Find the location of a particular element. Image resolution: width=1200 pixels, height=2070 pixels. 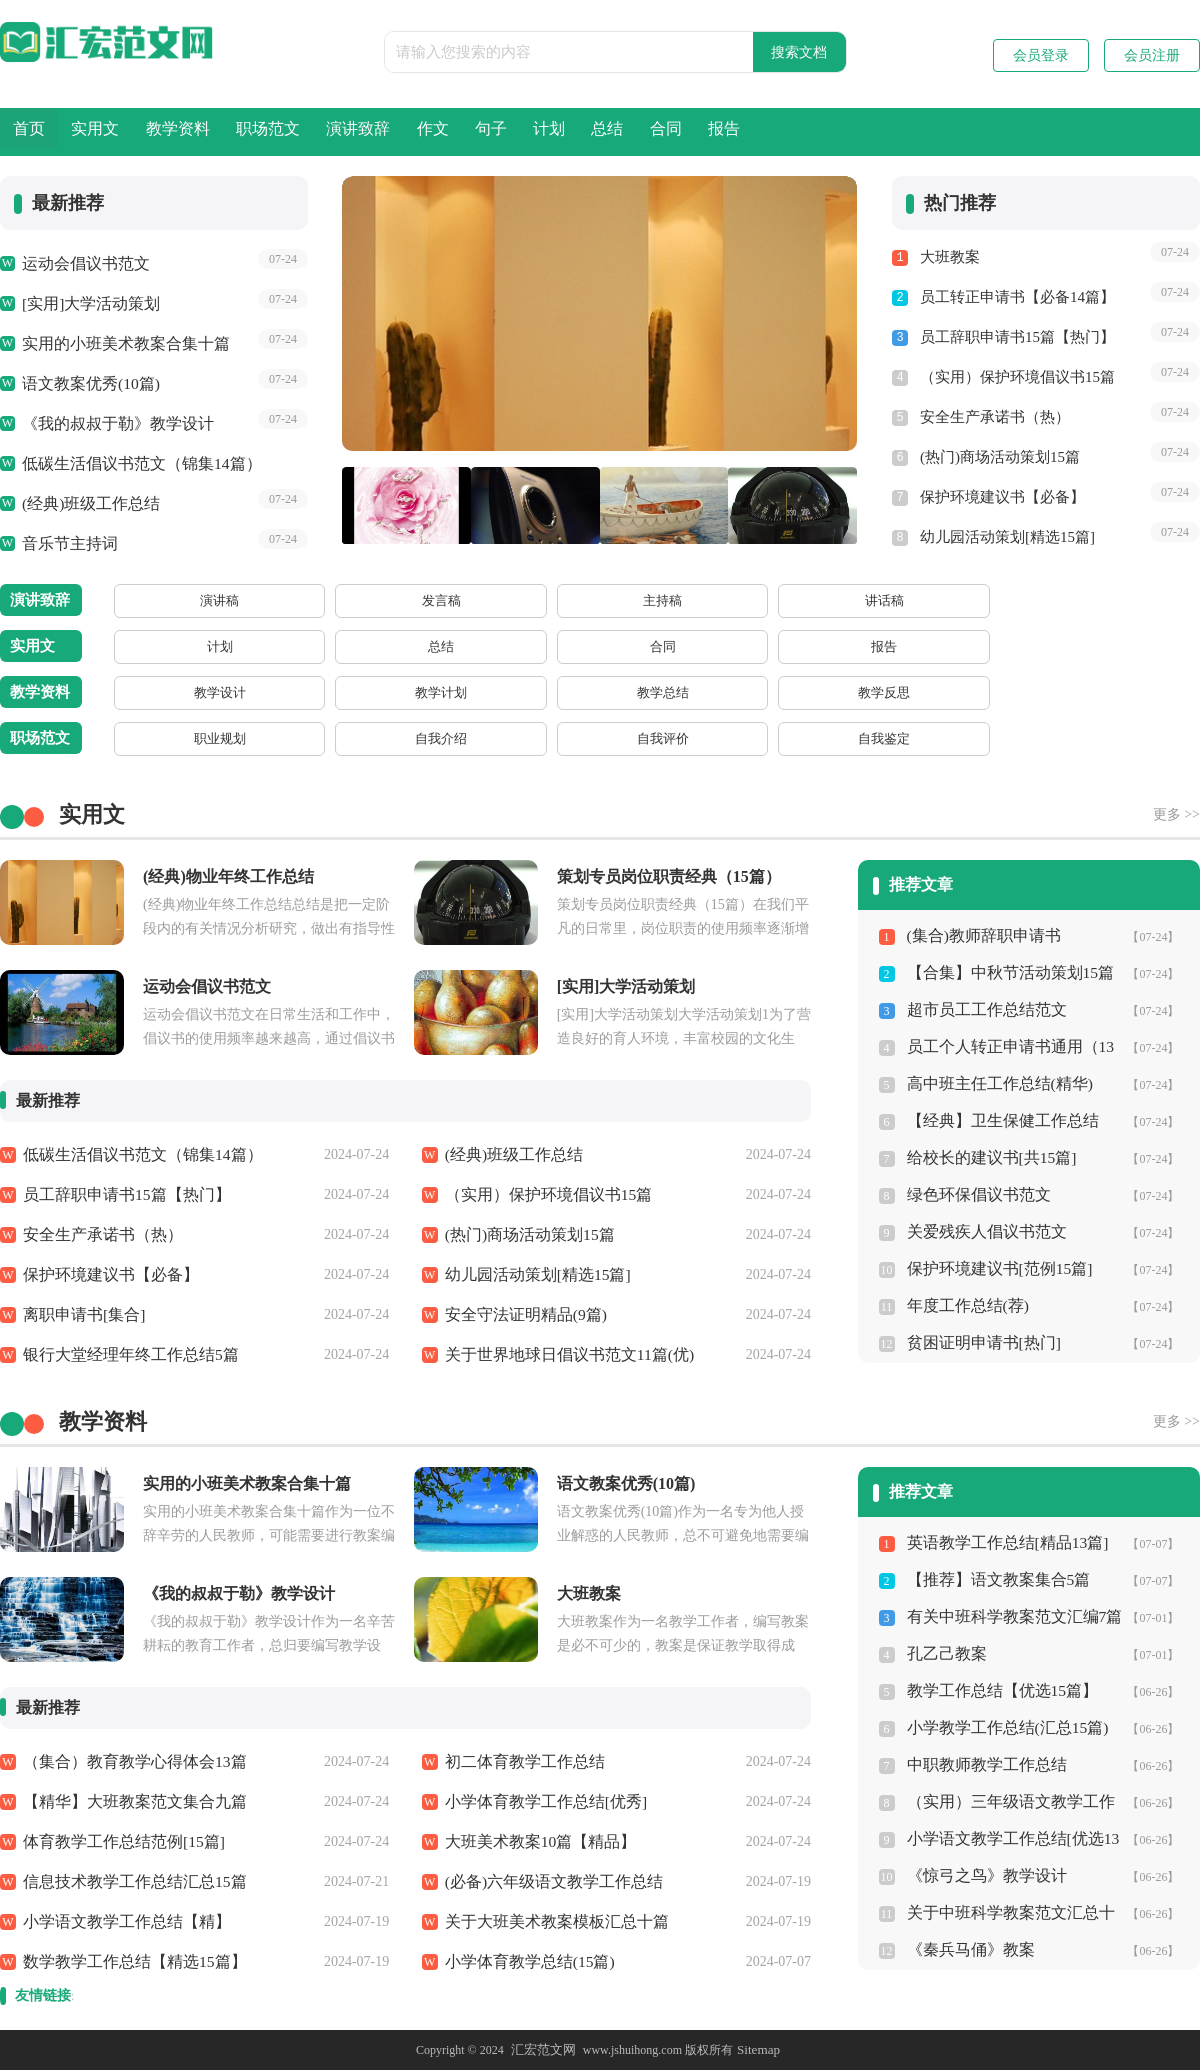

Sitemap is located at coordinates (755, 2050).